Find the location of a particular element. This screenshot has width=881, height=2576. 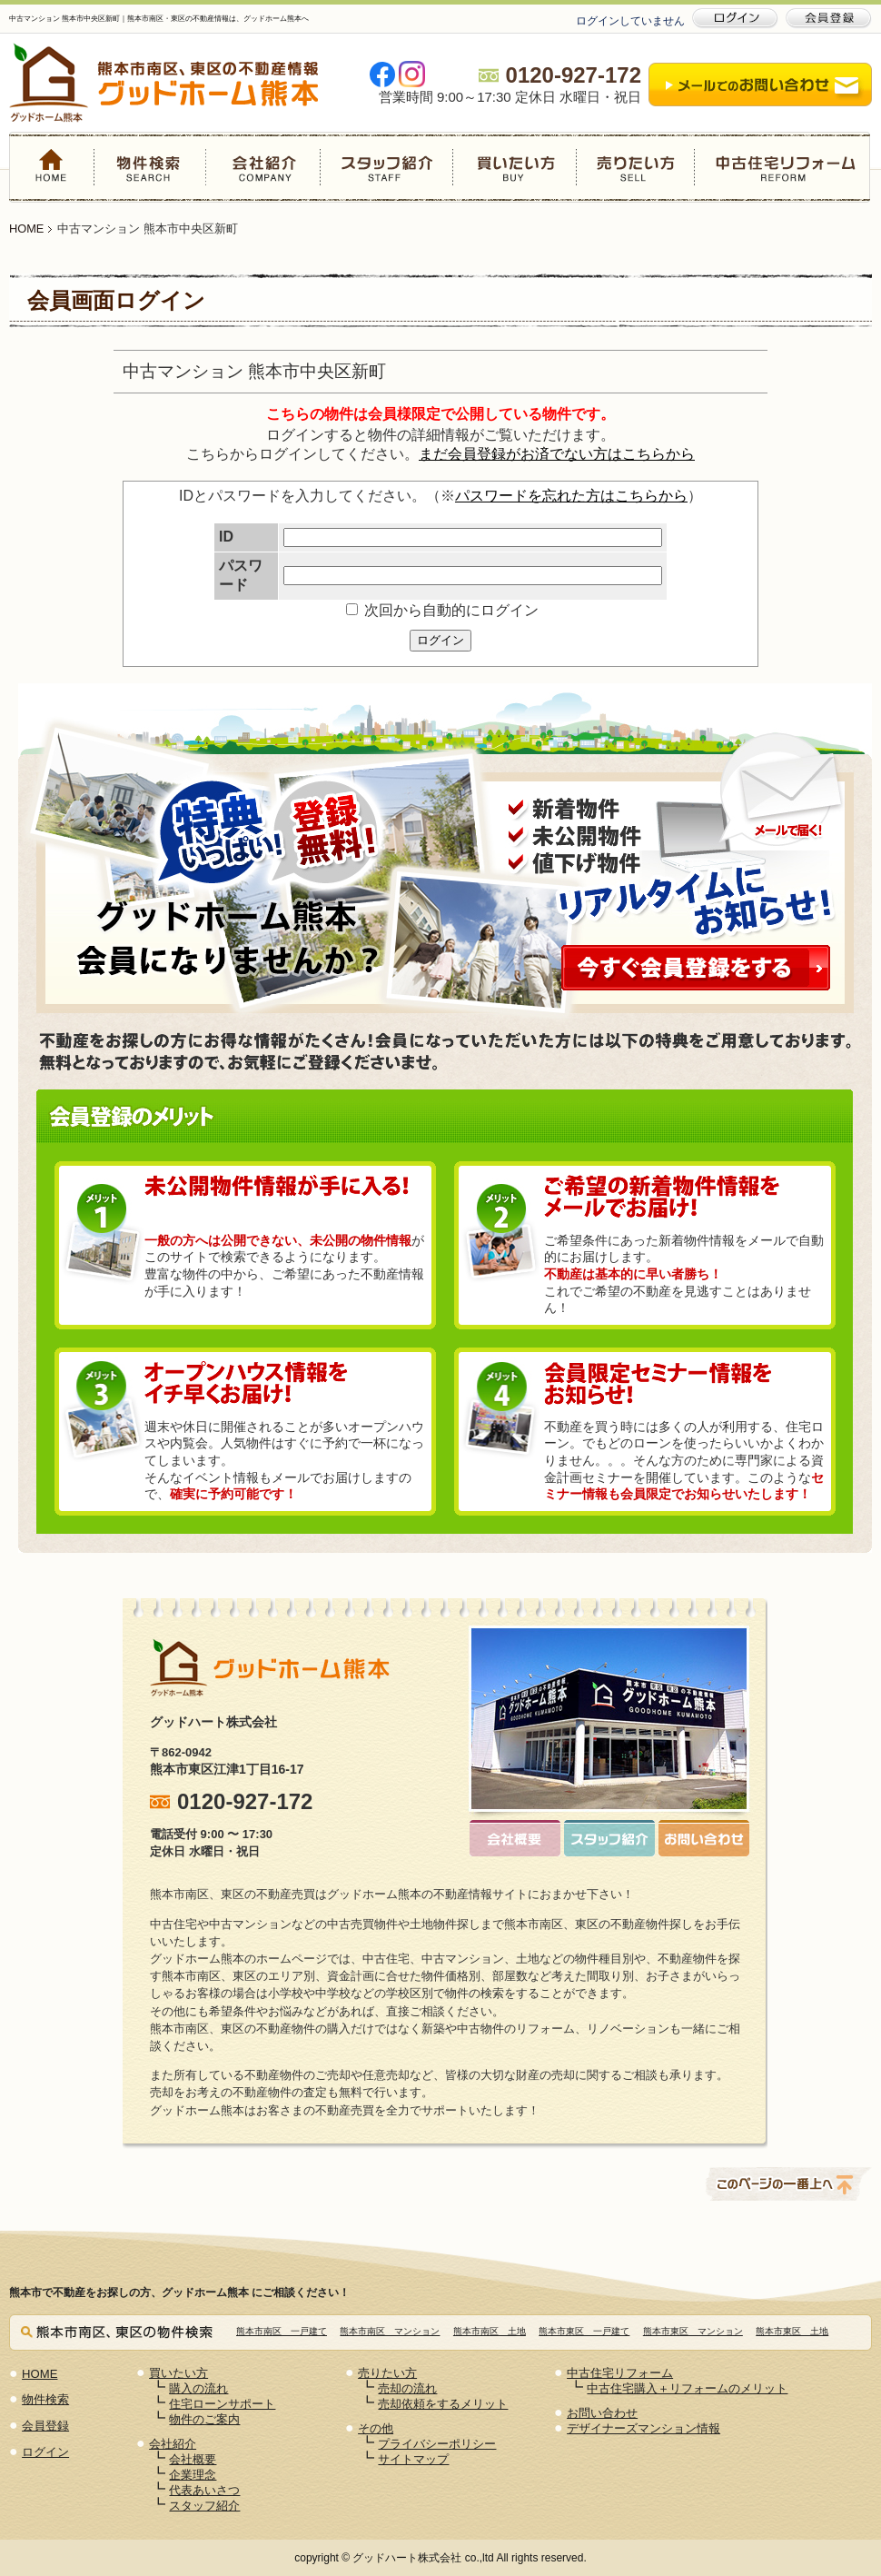

売却依頼をするメリット is located at coordinates (443, 2404).